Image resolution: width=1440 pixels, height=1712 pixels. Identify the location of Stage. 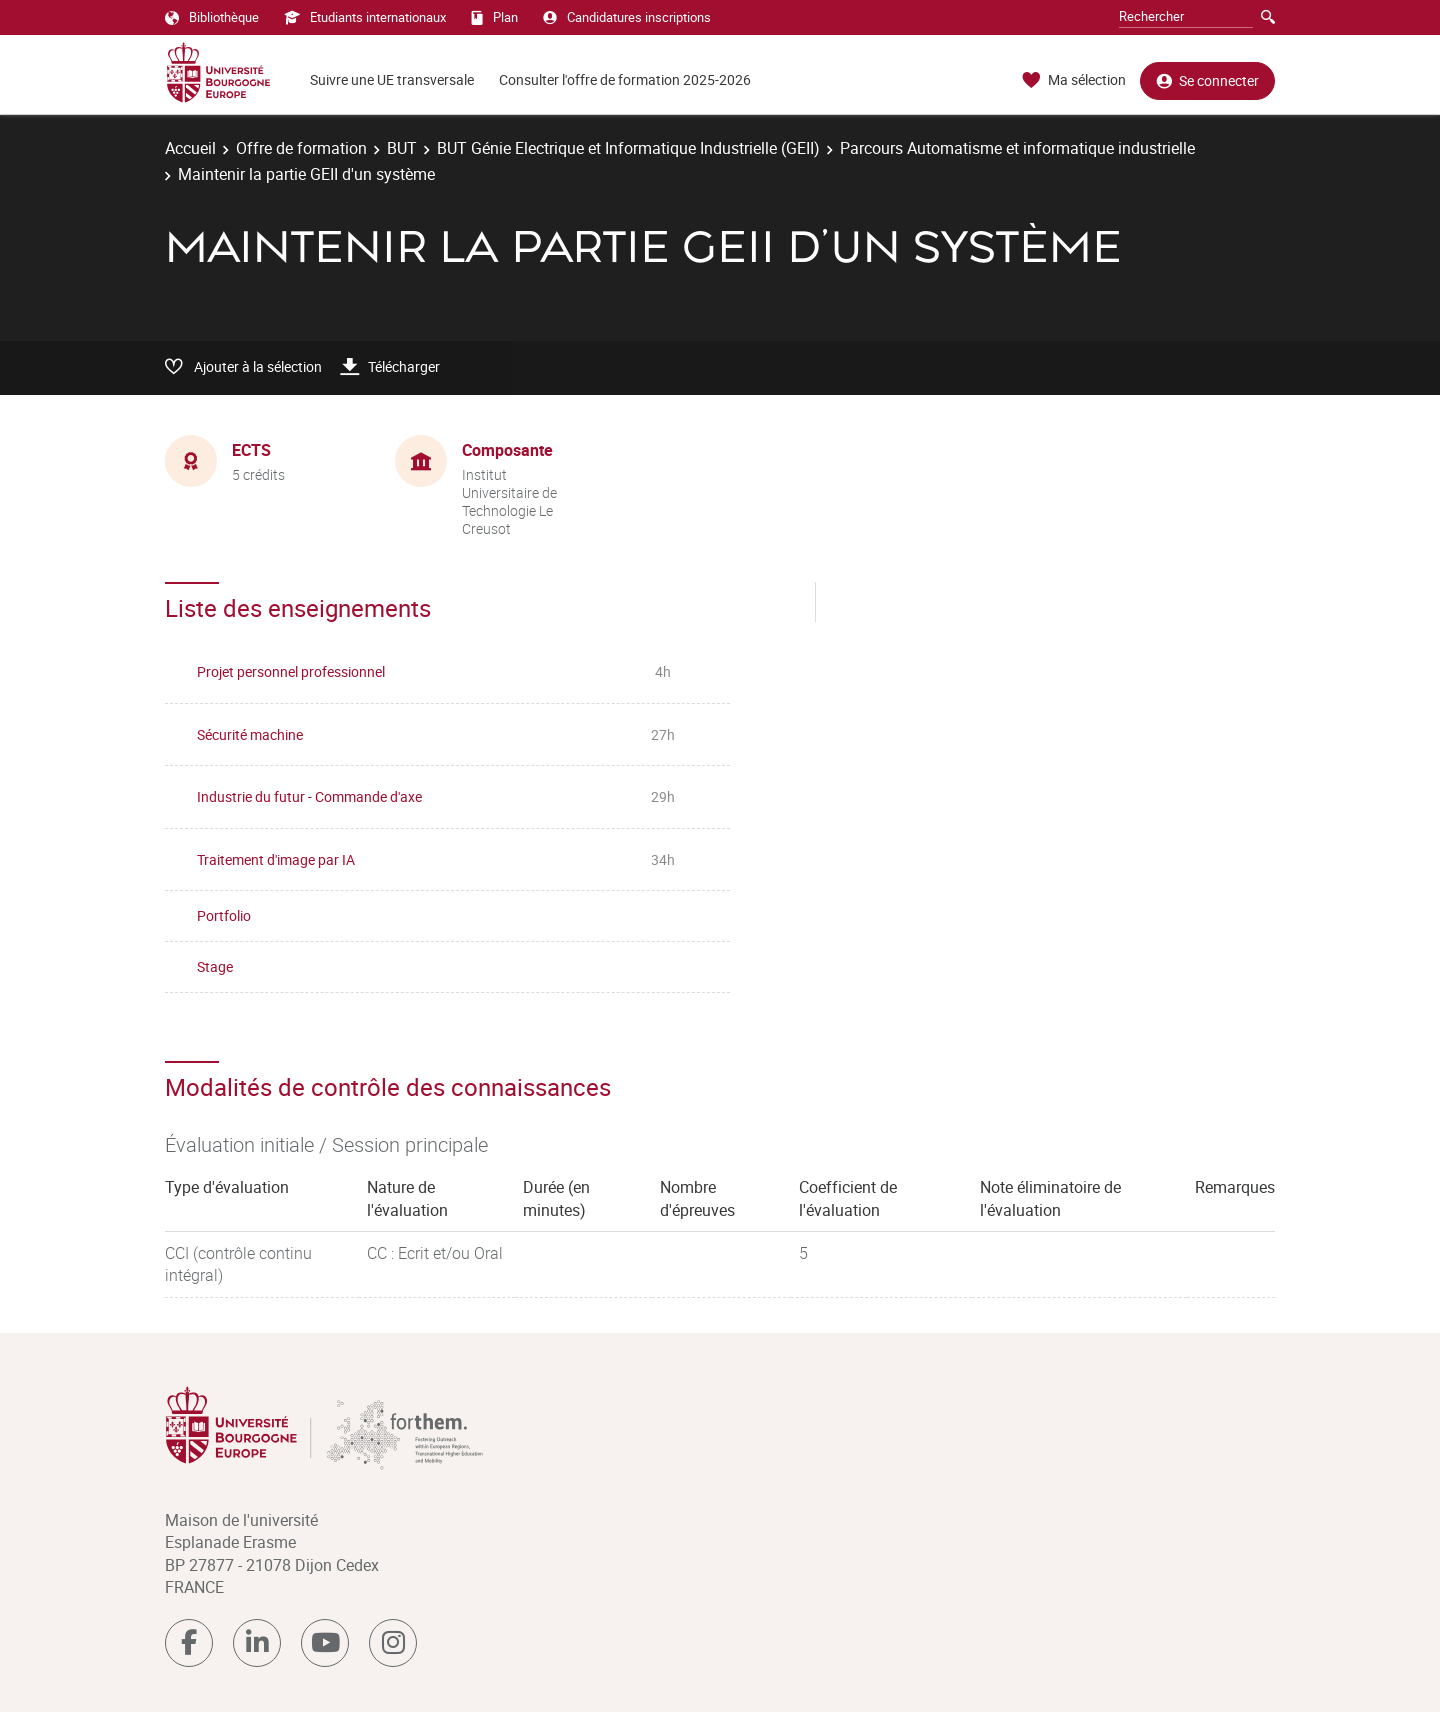
(215, 966).